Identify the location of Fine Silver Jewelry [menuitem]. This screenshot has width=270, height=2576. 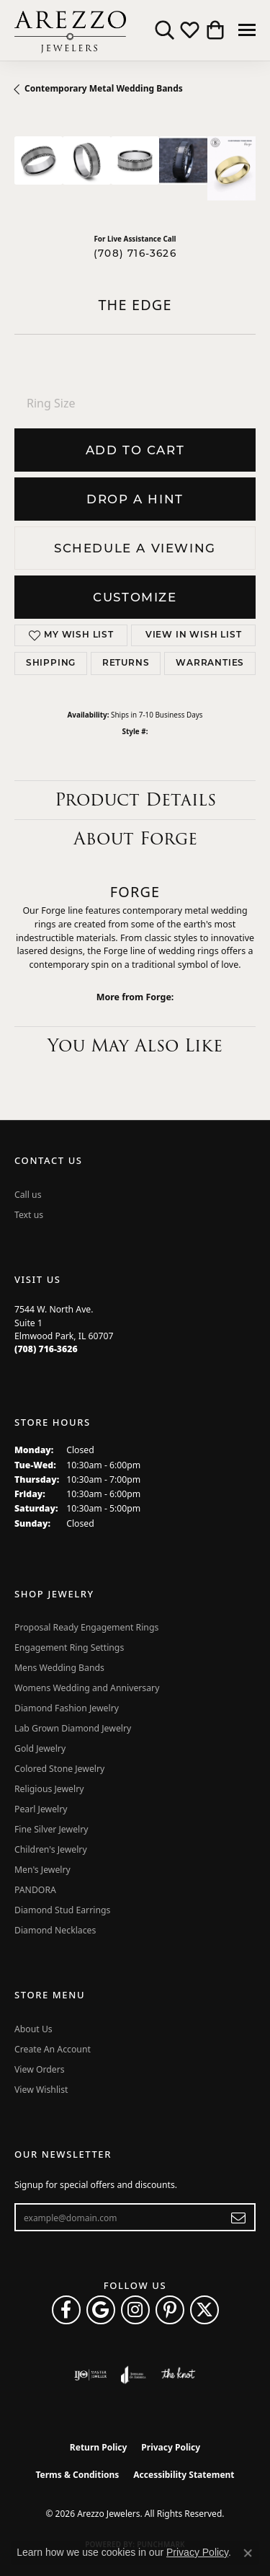
(51, 1829).